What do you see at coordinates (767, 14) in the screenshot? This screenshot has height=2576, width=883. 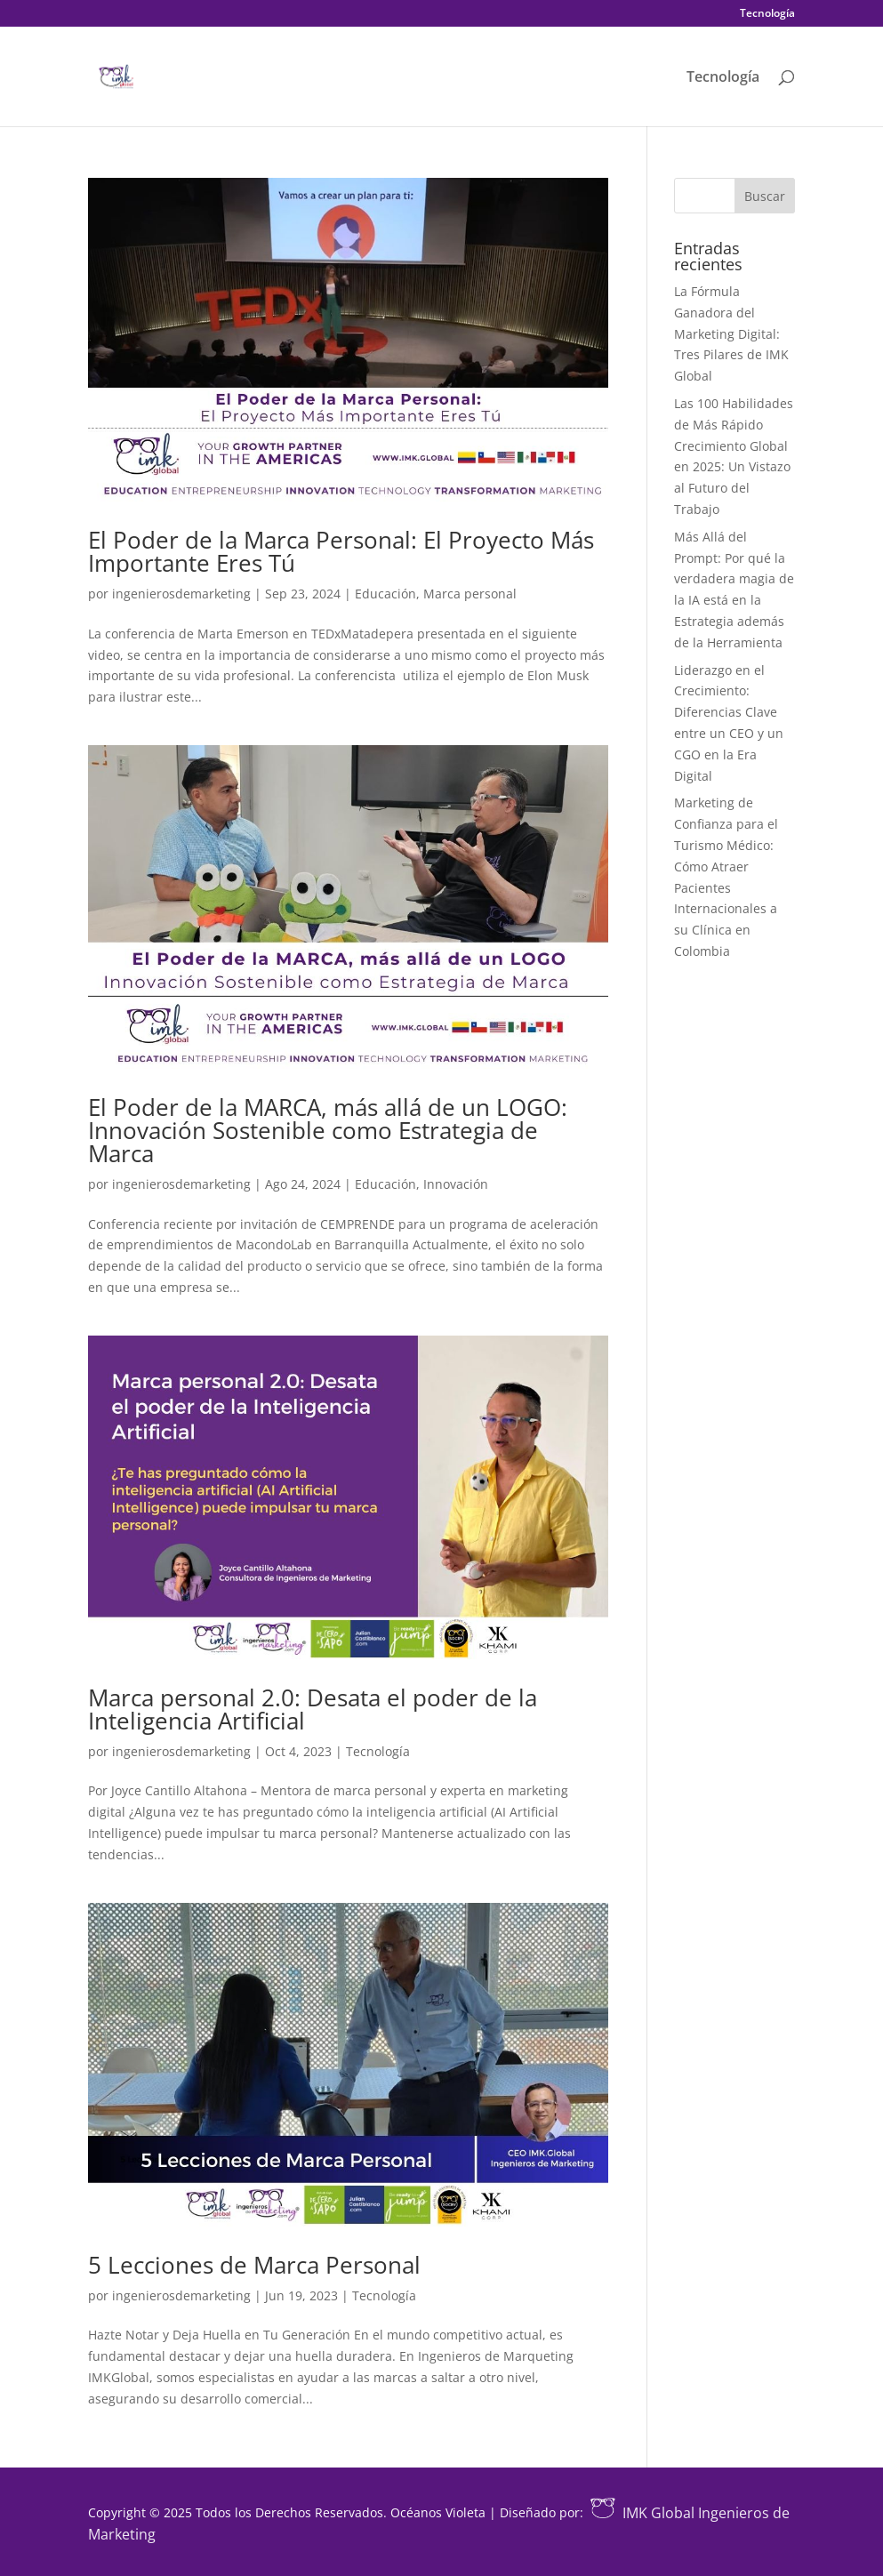 I see `Tecnología` at bounding box center [767, 14].